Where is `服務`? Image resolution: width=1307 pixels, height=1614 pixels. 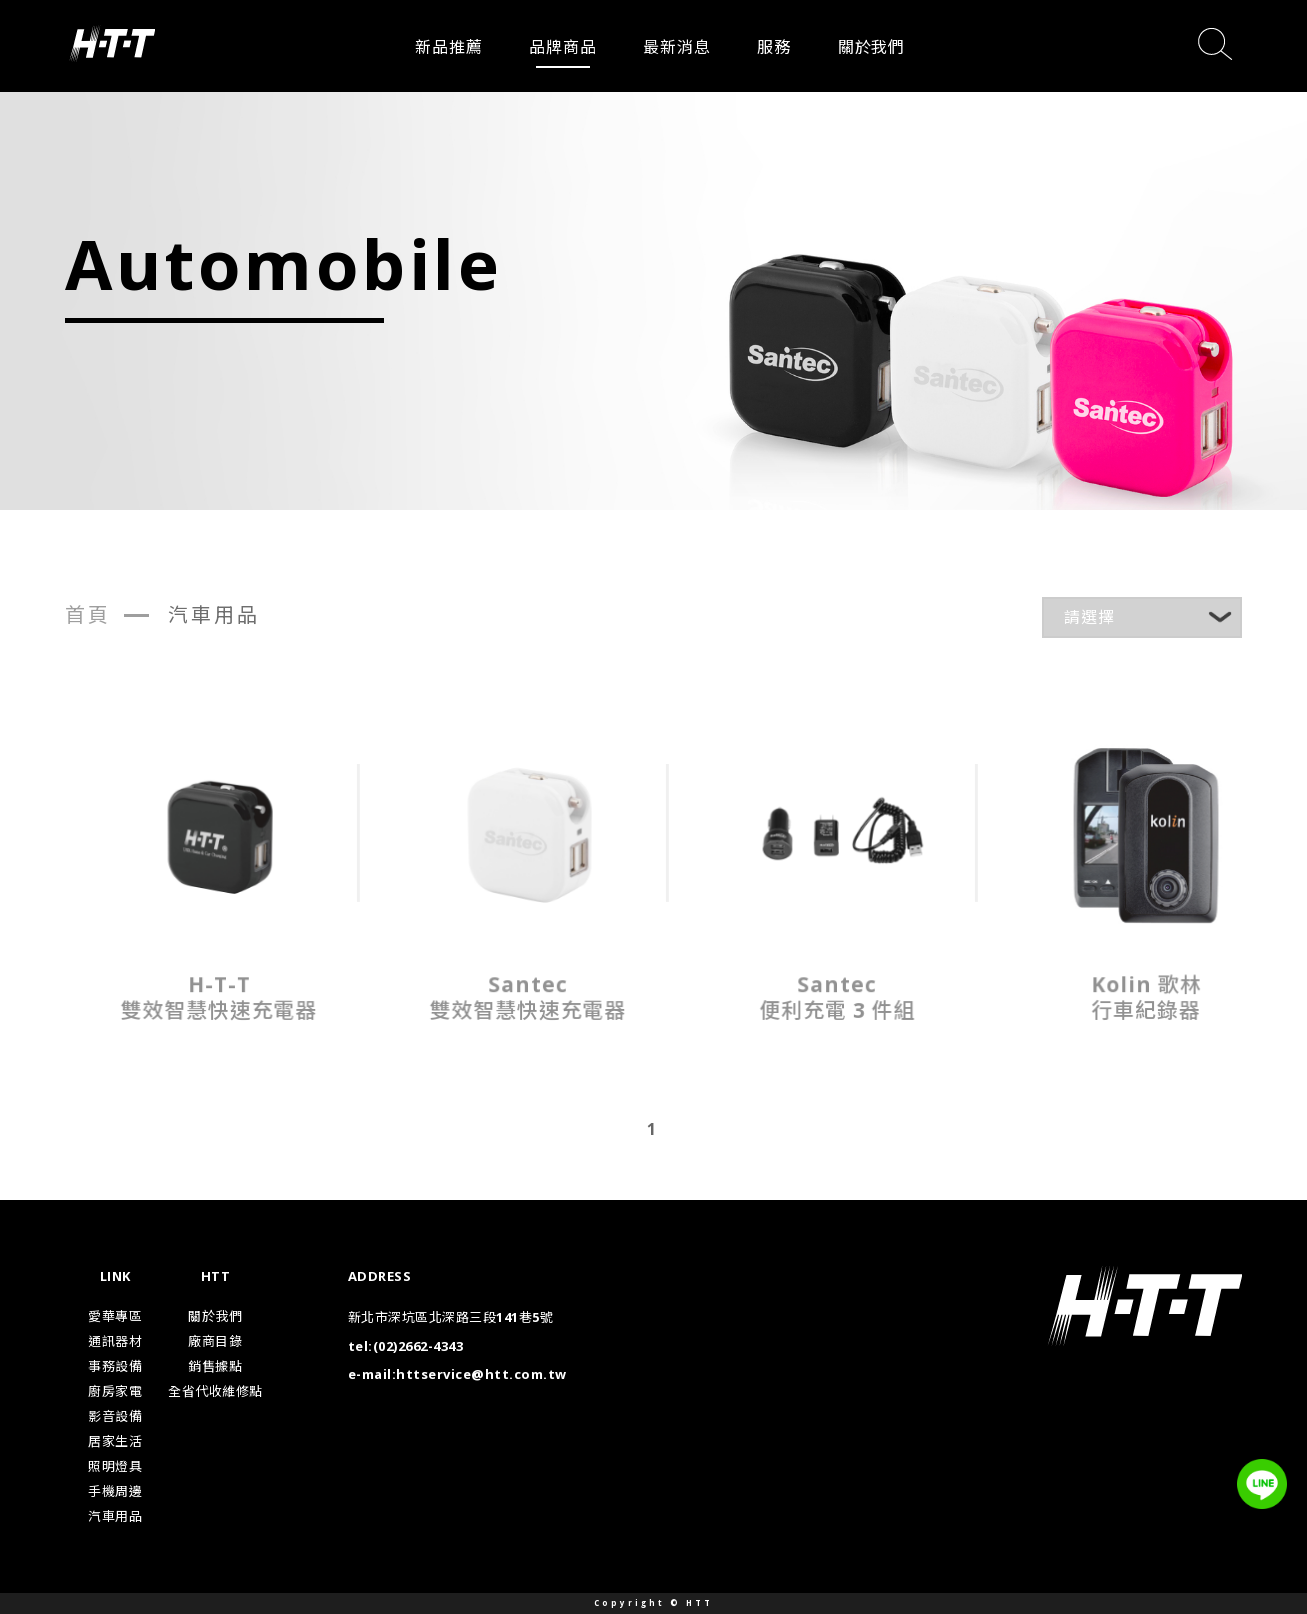 服務 is located at coordinates (774, 47).